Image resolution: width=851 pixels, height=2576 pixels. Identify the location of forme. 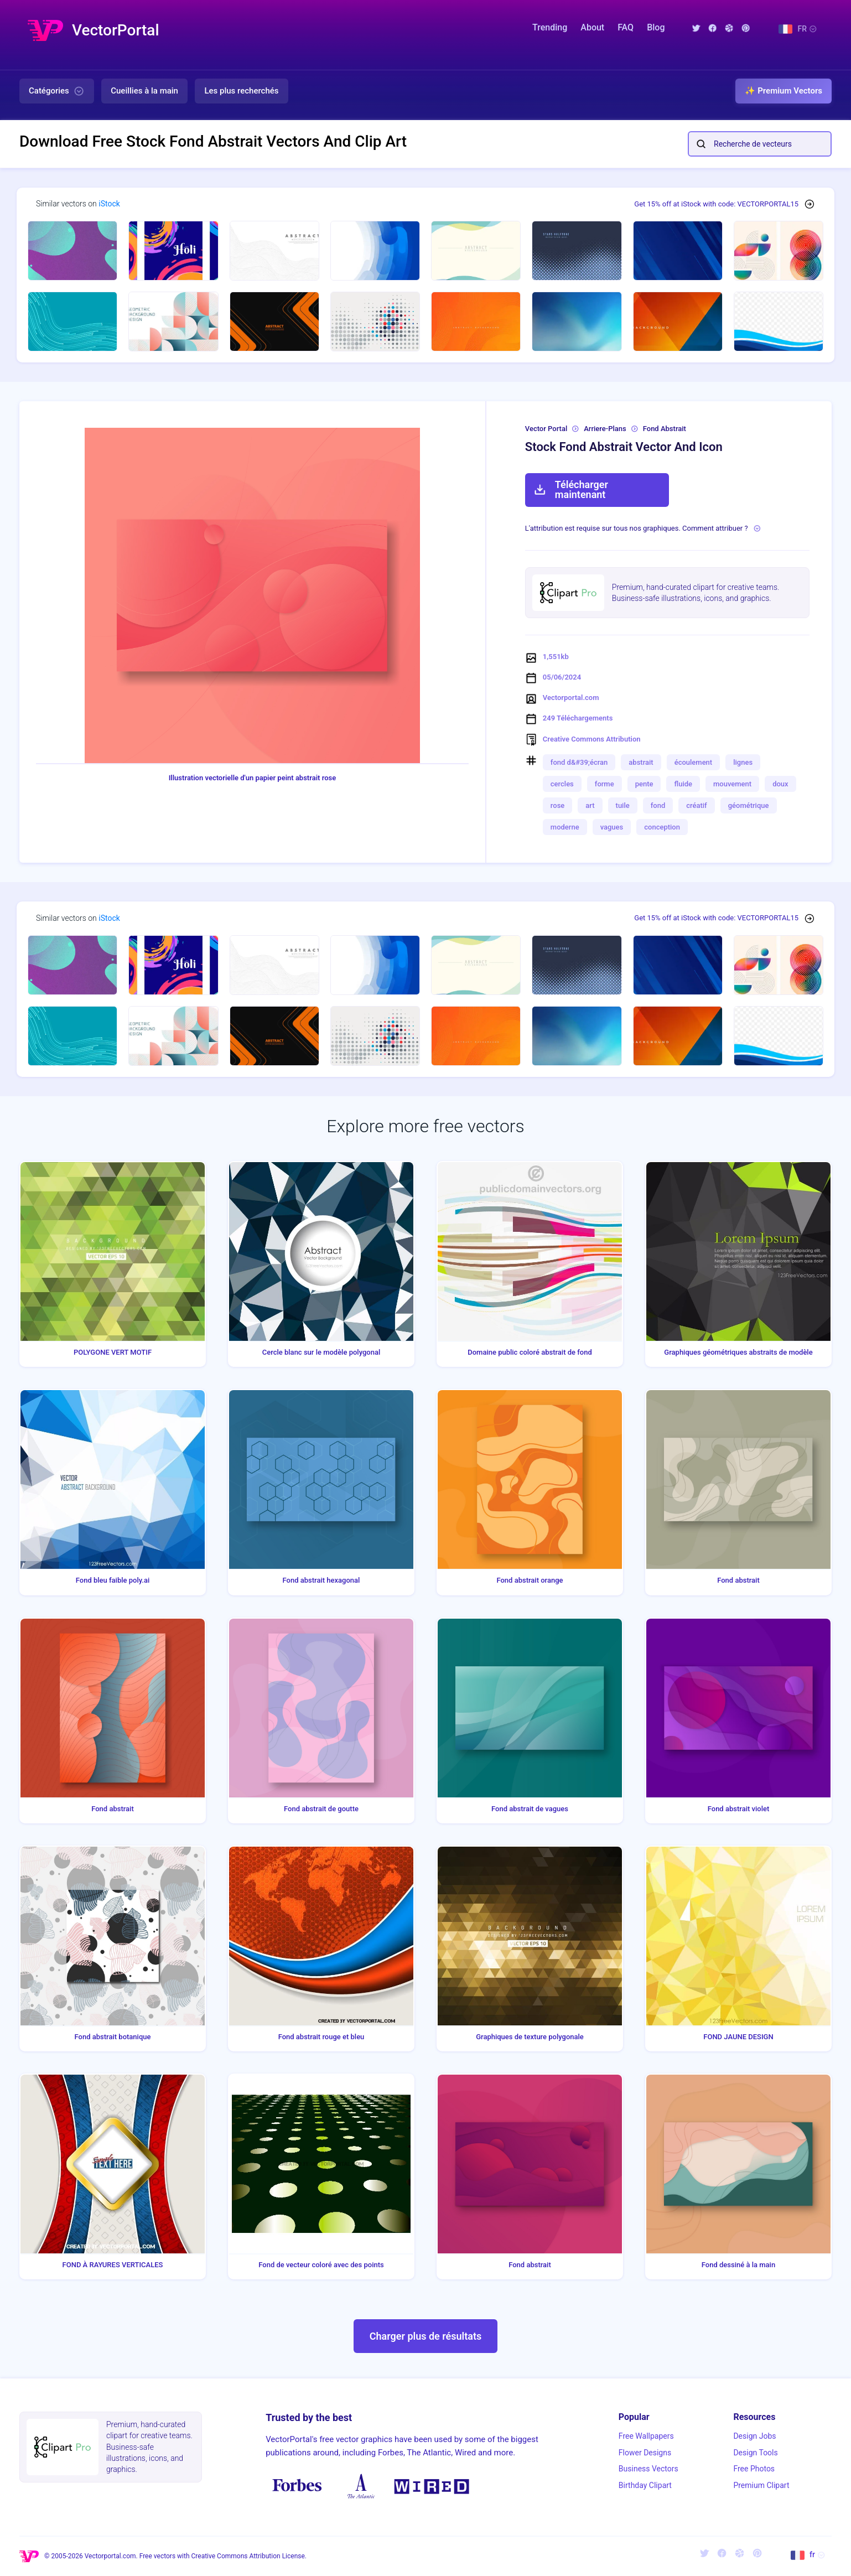
(604, 784).